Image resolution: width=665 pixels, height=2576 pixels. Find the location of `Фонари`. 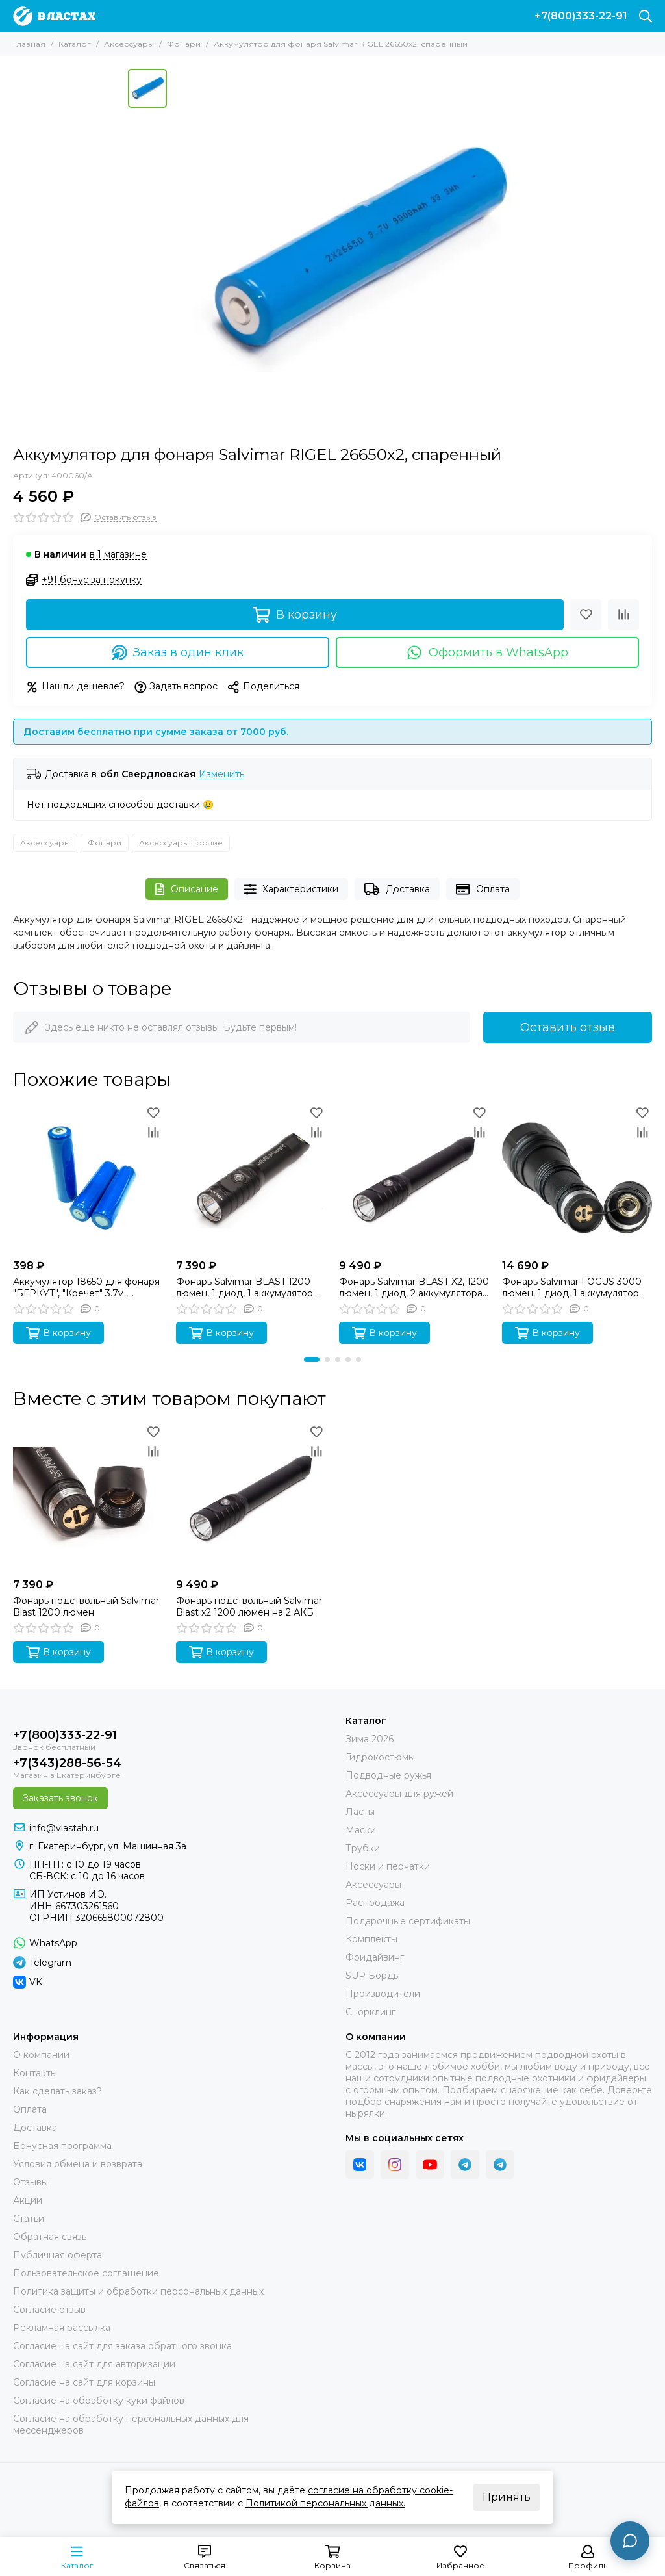

Фонари is located at coordinates (184, 44).